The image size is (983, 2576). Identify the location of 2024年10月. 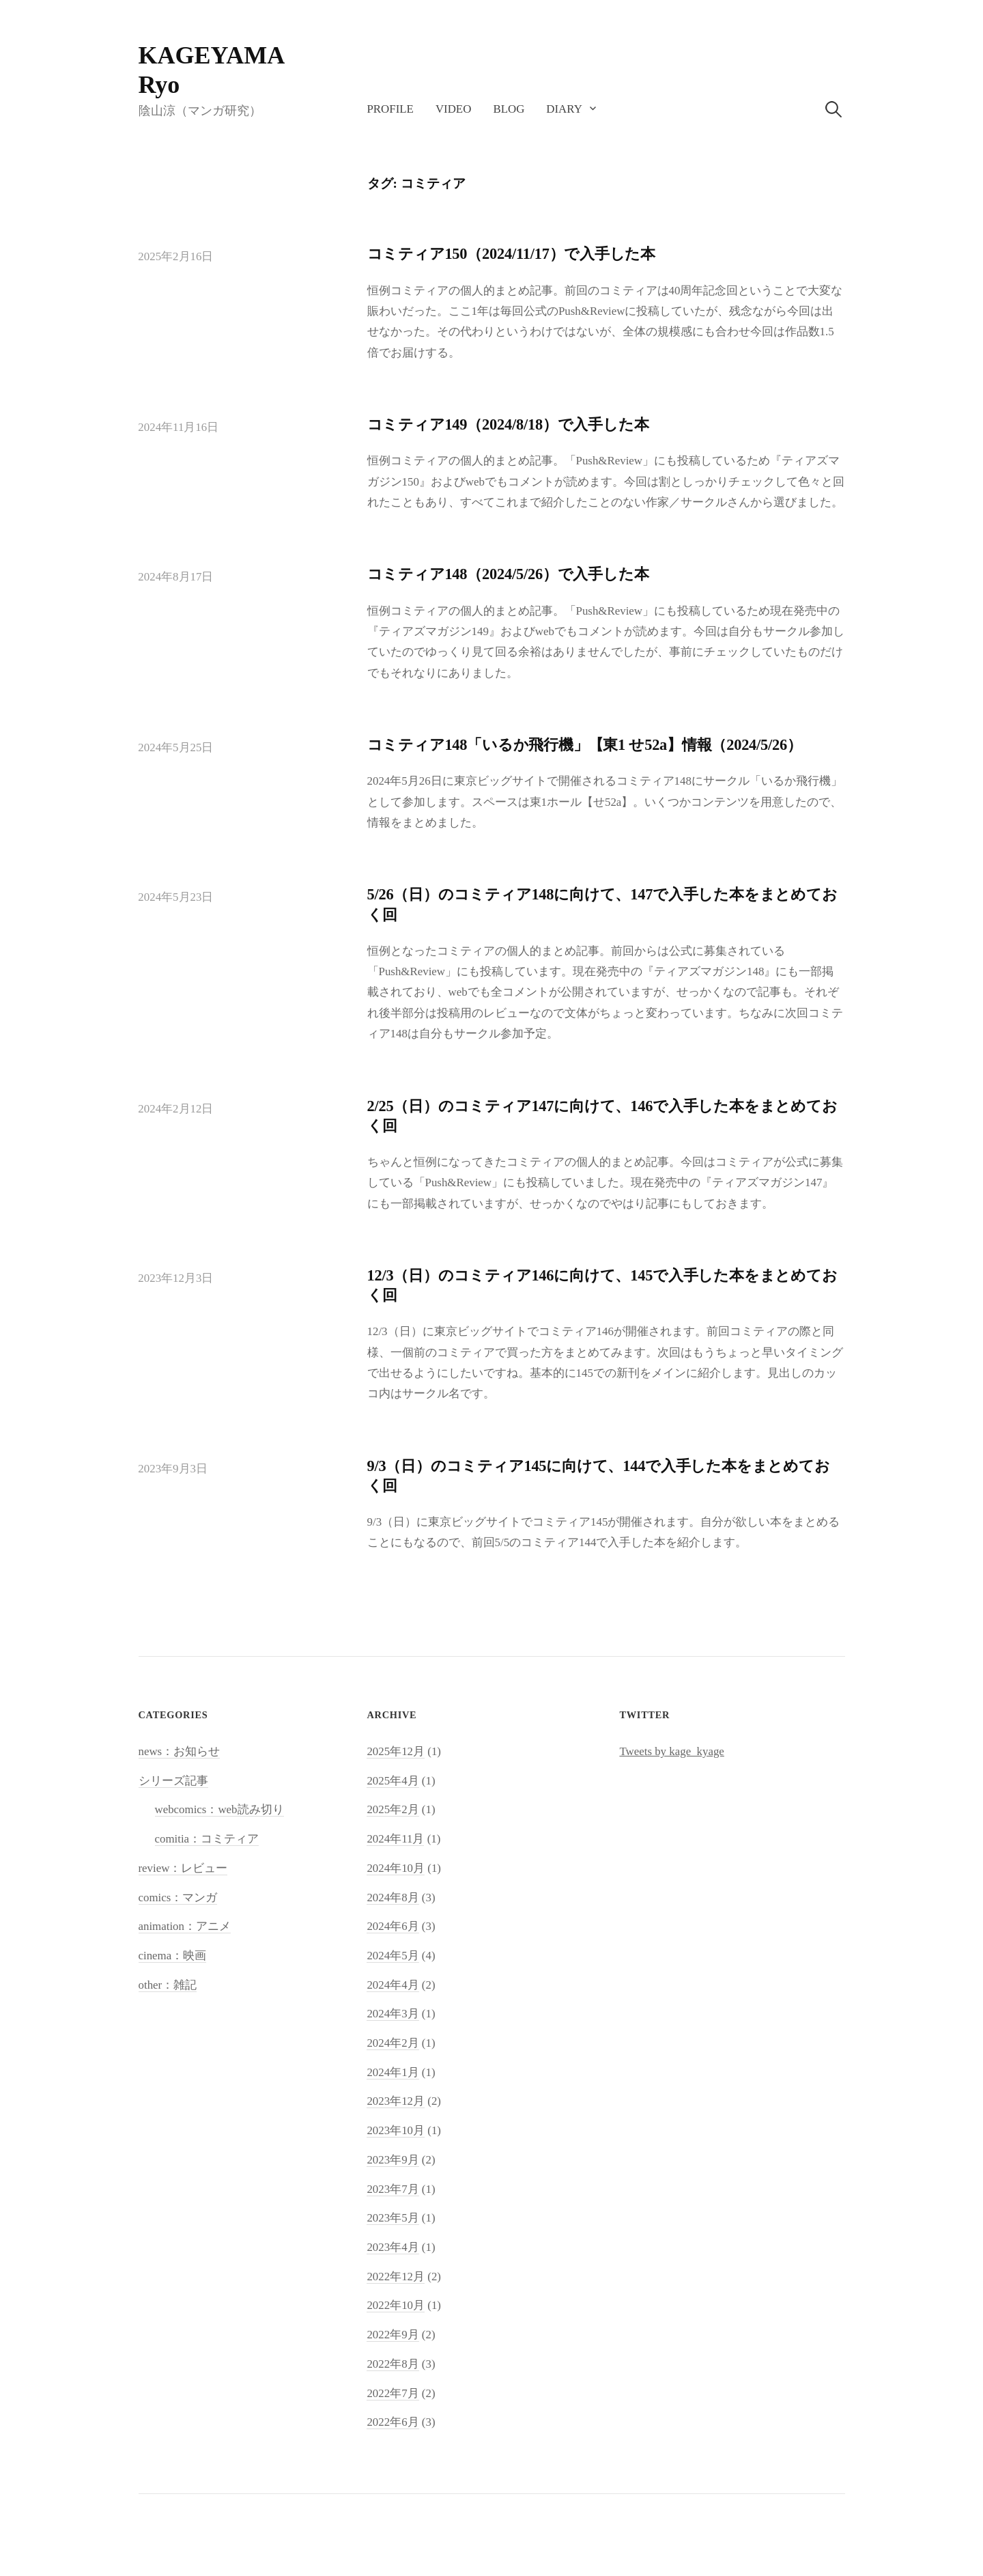
(396, 1868).